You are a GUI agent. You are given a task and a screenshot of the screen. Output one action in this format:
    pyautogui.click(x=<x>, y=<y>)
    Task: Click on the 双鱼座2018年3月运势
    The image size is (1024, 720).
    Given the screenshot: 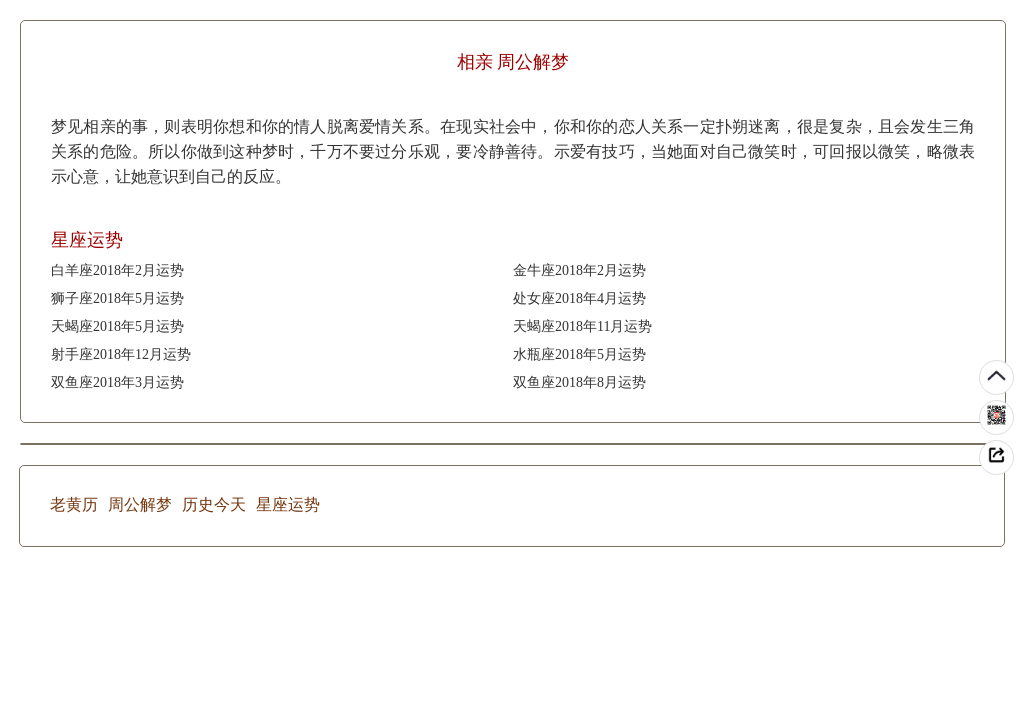 What is the action you would take?
    pyautogui.click(x=117, y=382)
    